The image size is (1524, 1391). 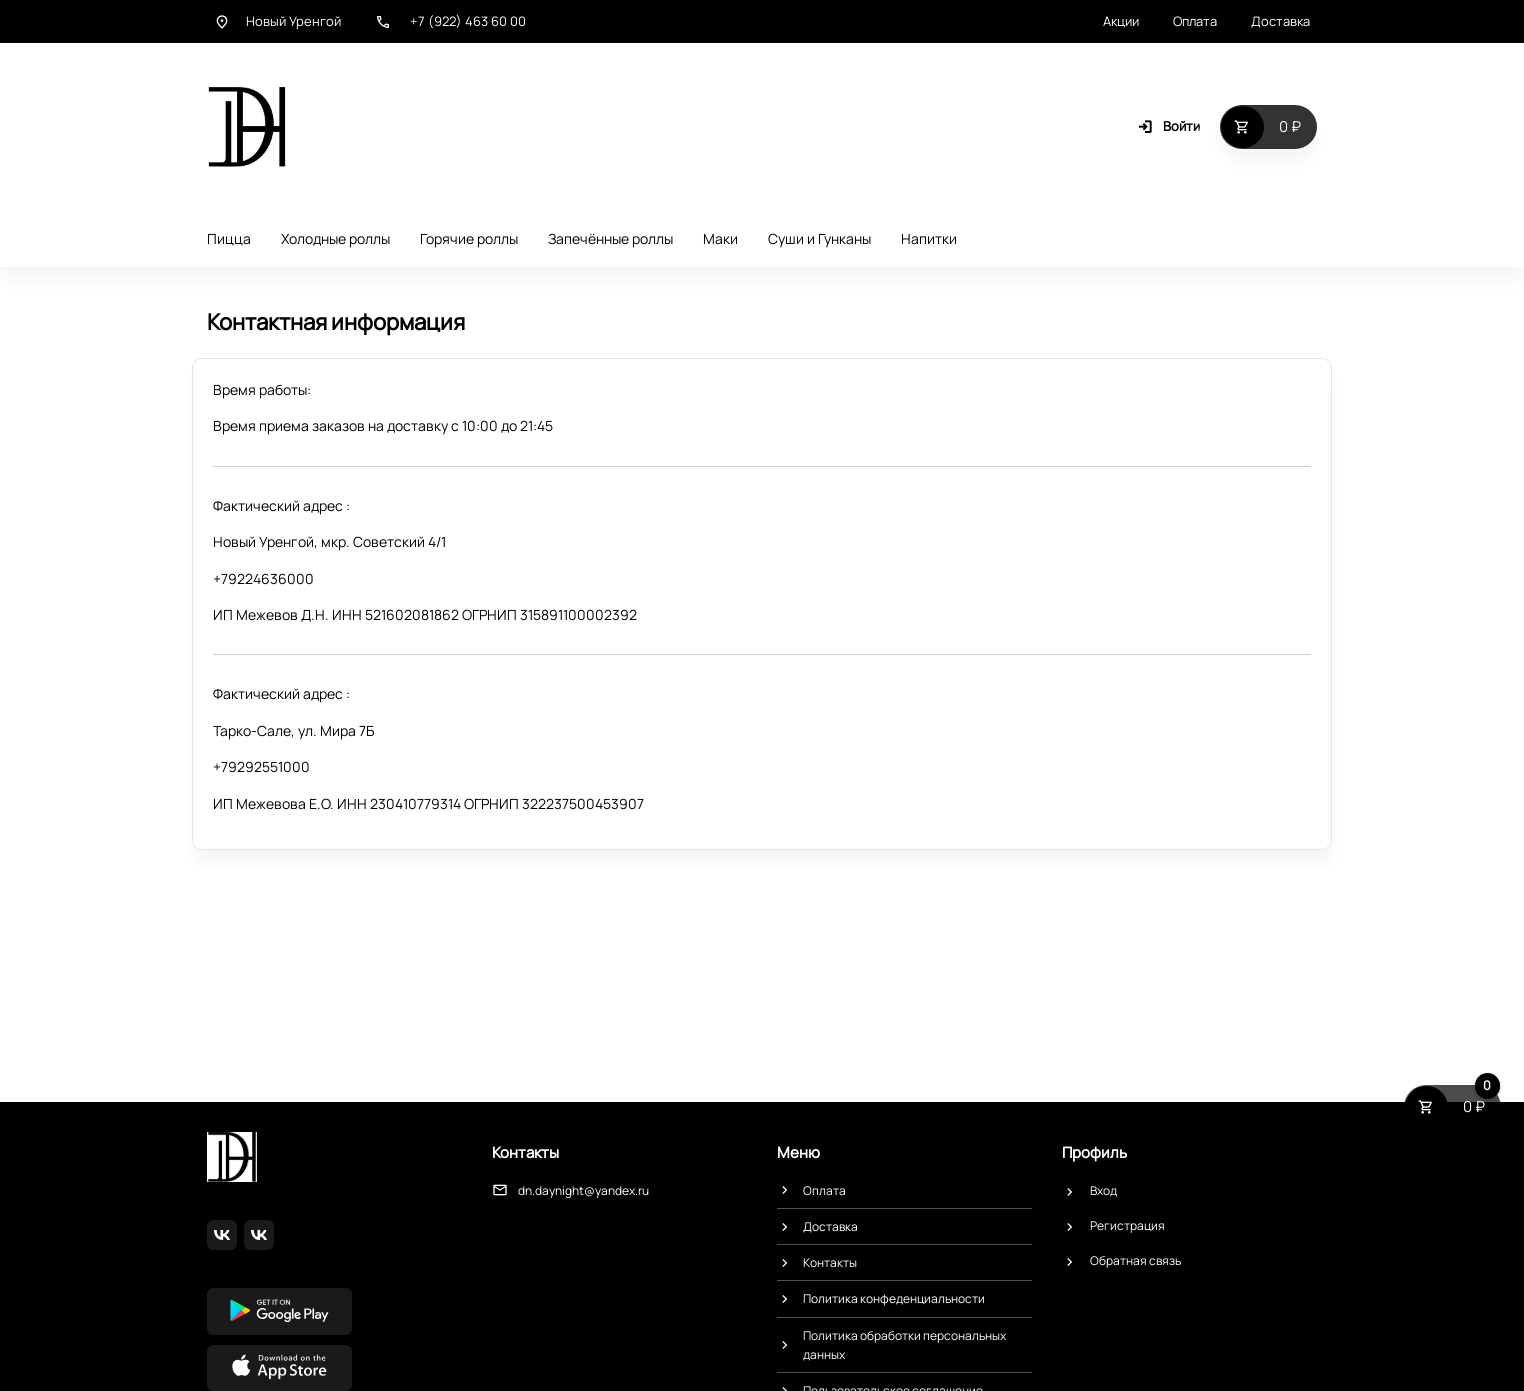 I want to click on Горячие роллы, so click(x=469, y=238).